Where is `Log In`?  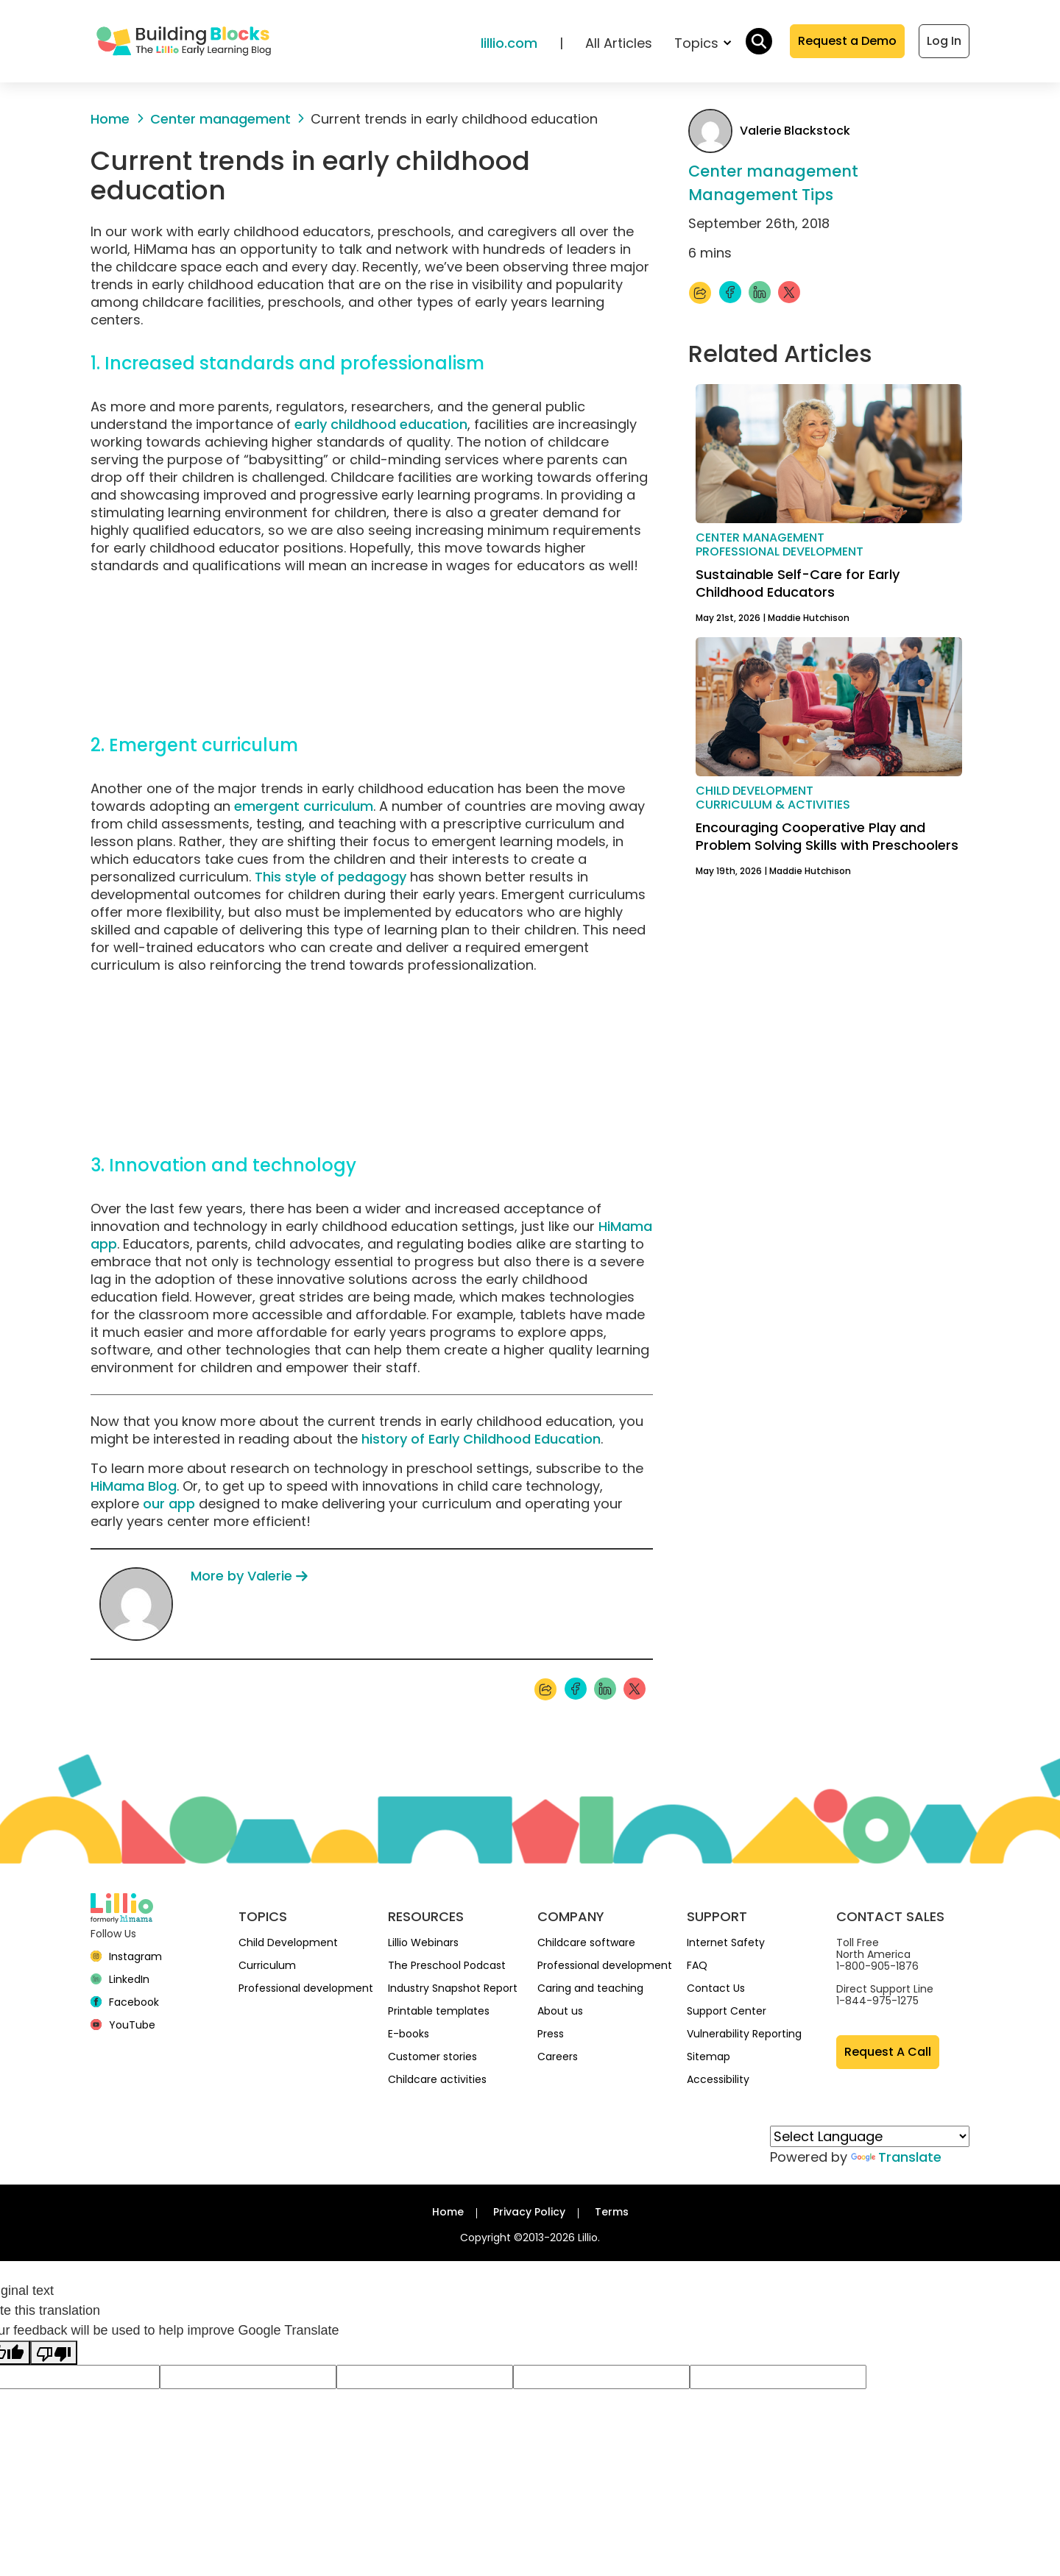
Log In is located at coordinates (944, 40).